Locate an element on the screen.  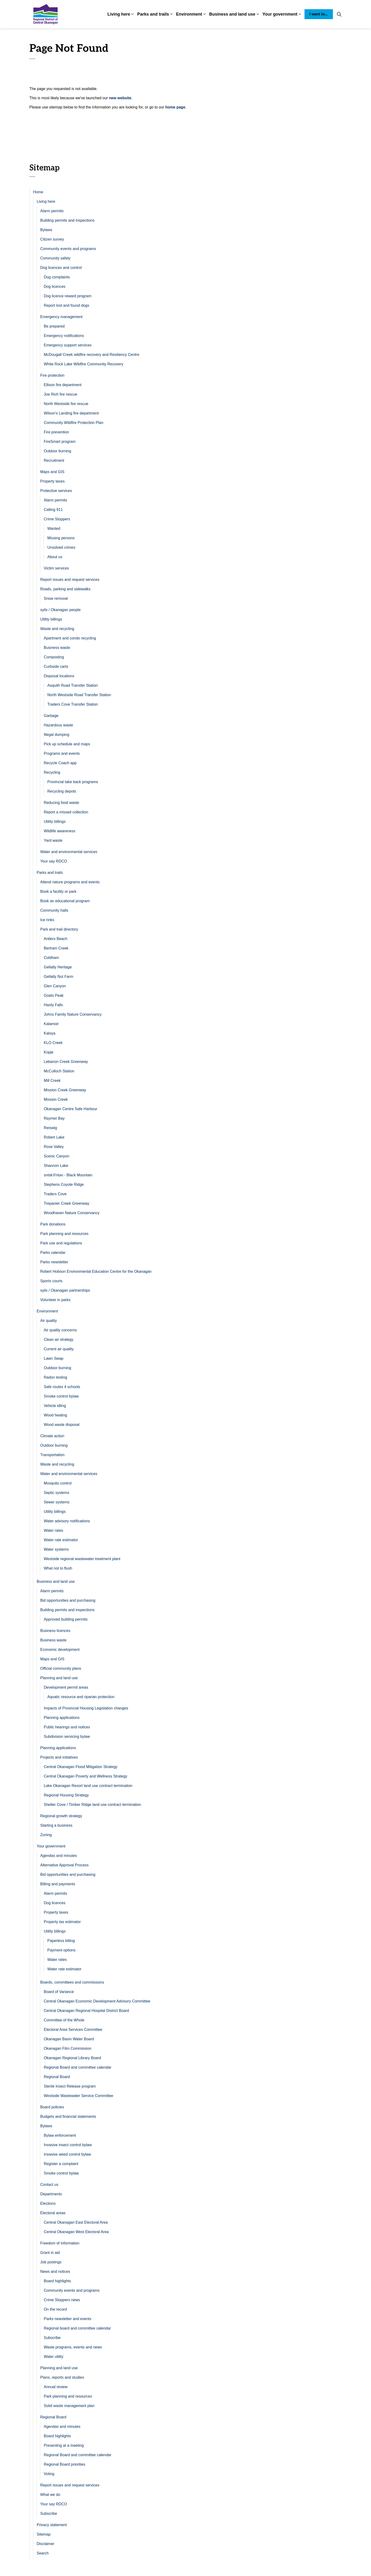
Board policies is located at coordinates (52, 2107).